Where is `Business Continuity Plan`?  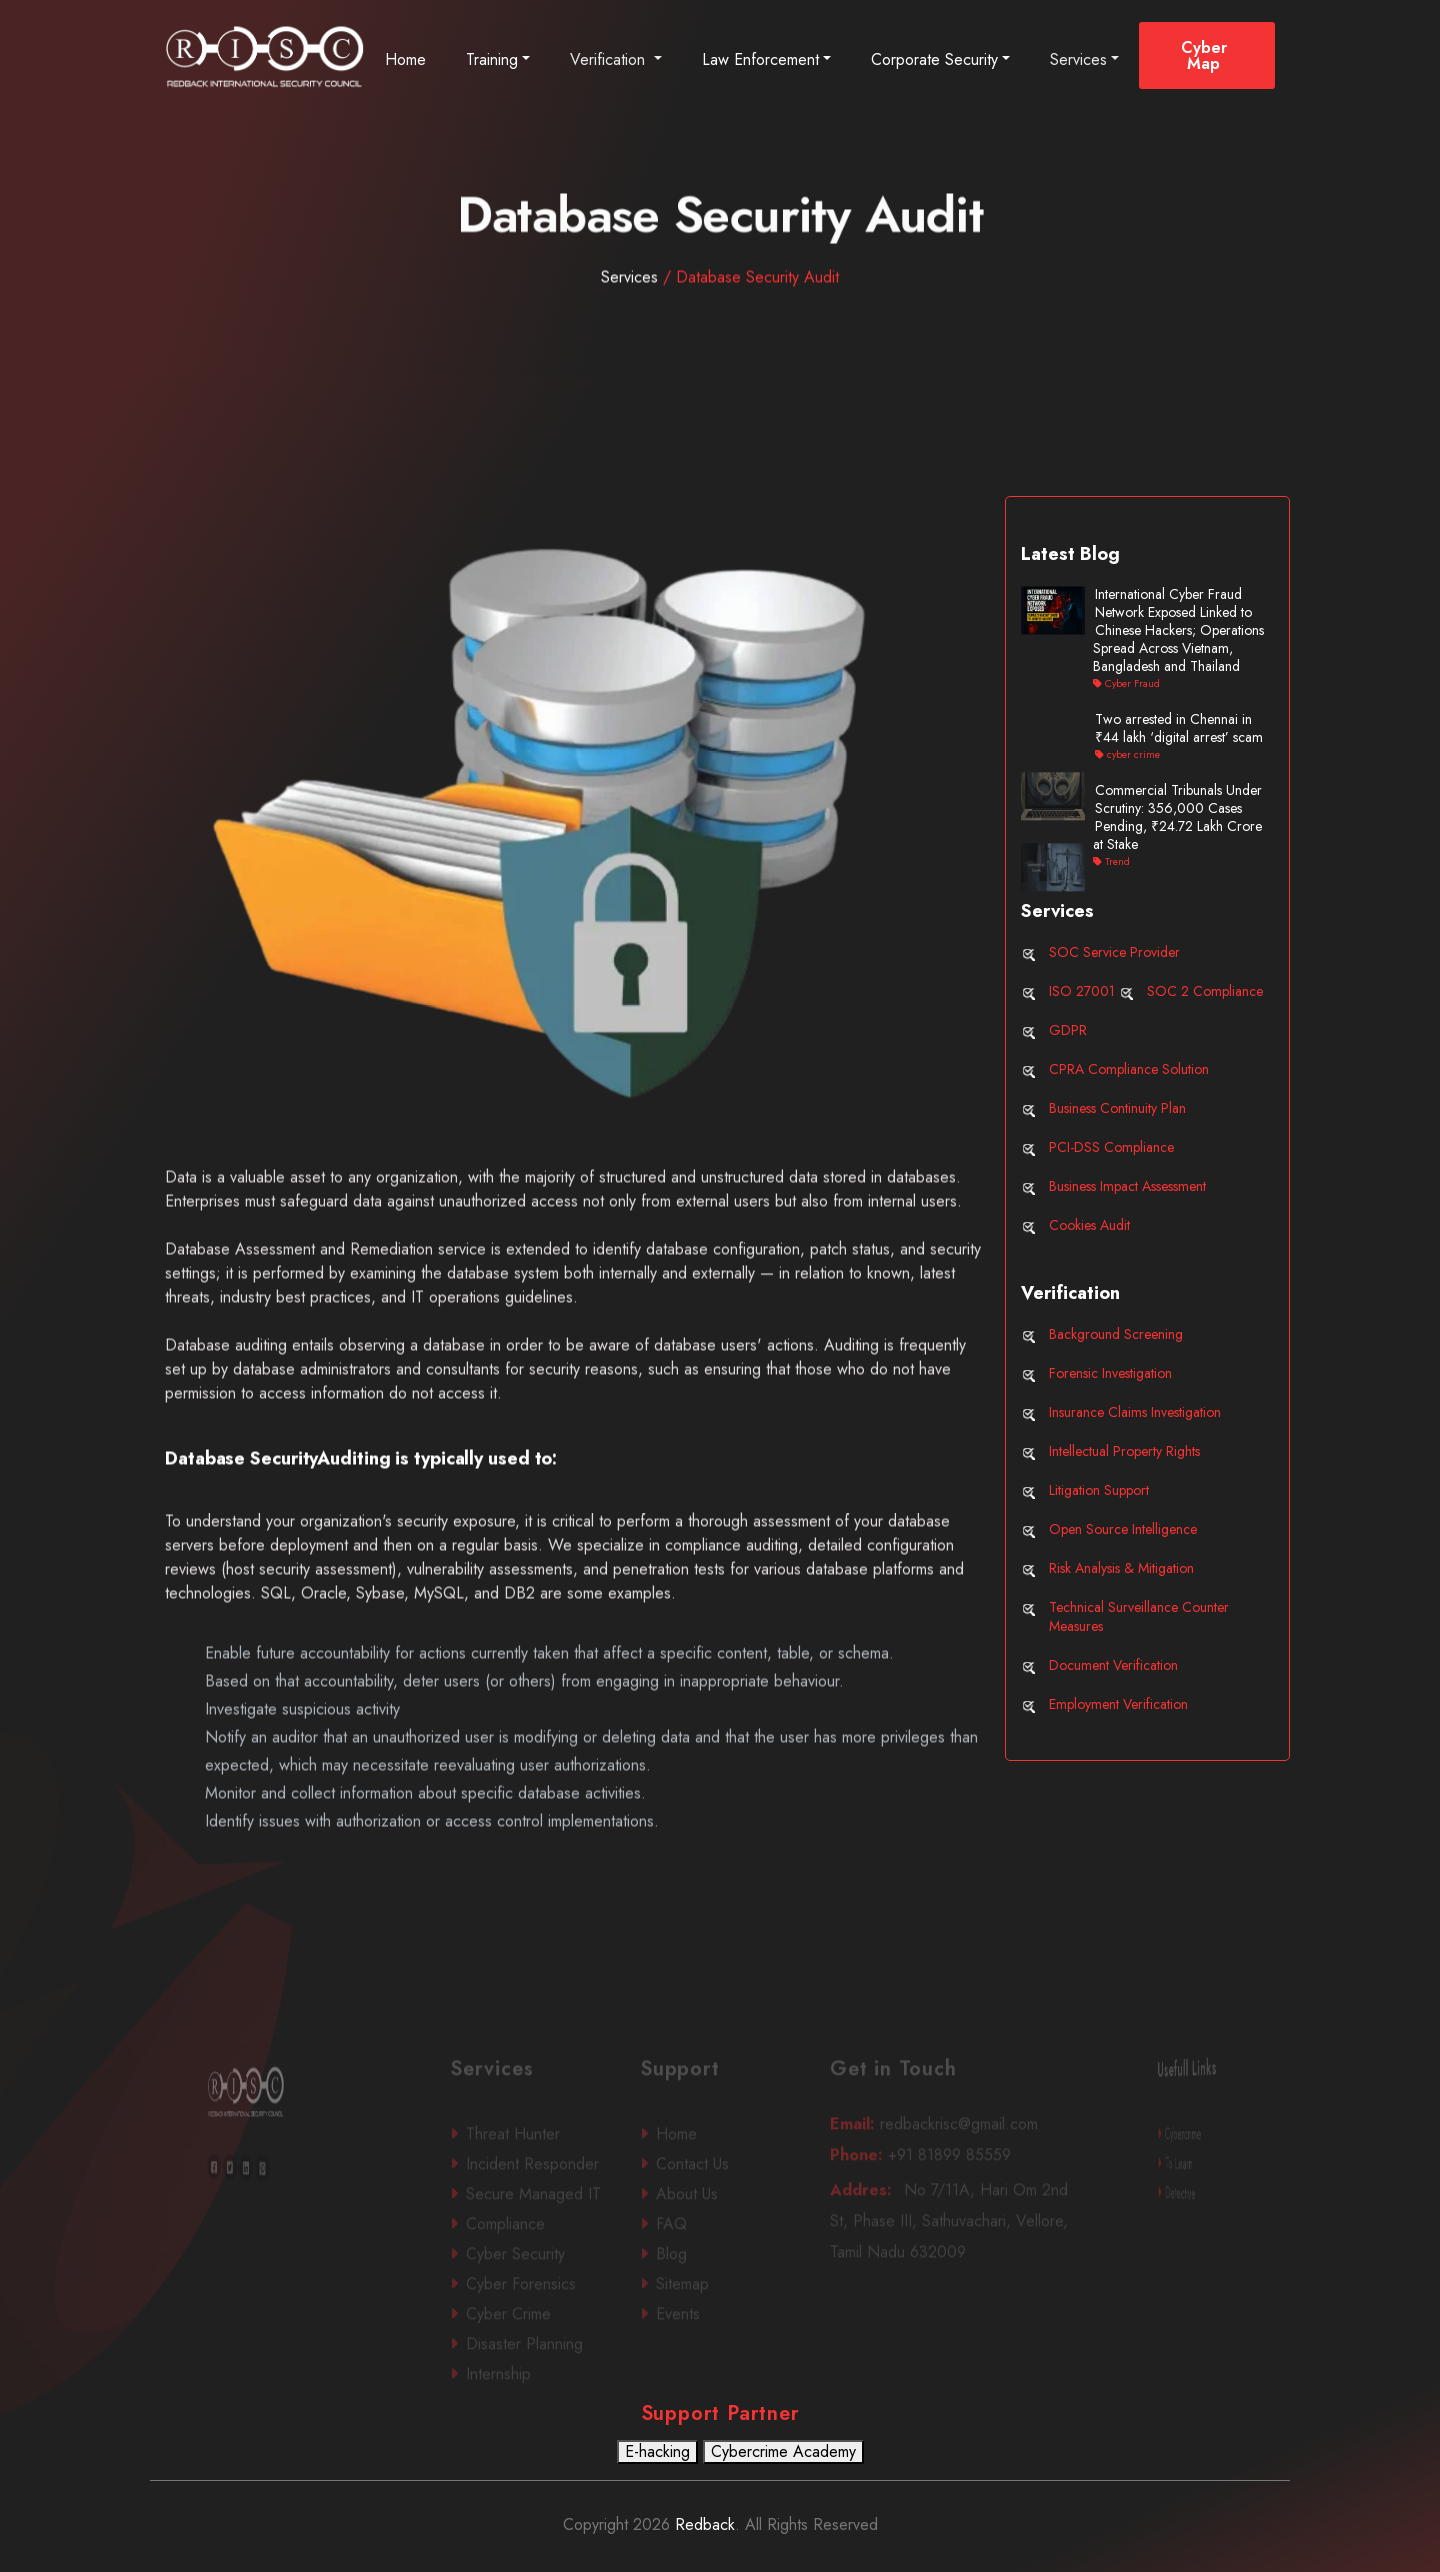
Business Continuity Plan is located at coordinates (1117, 1108).